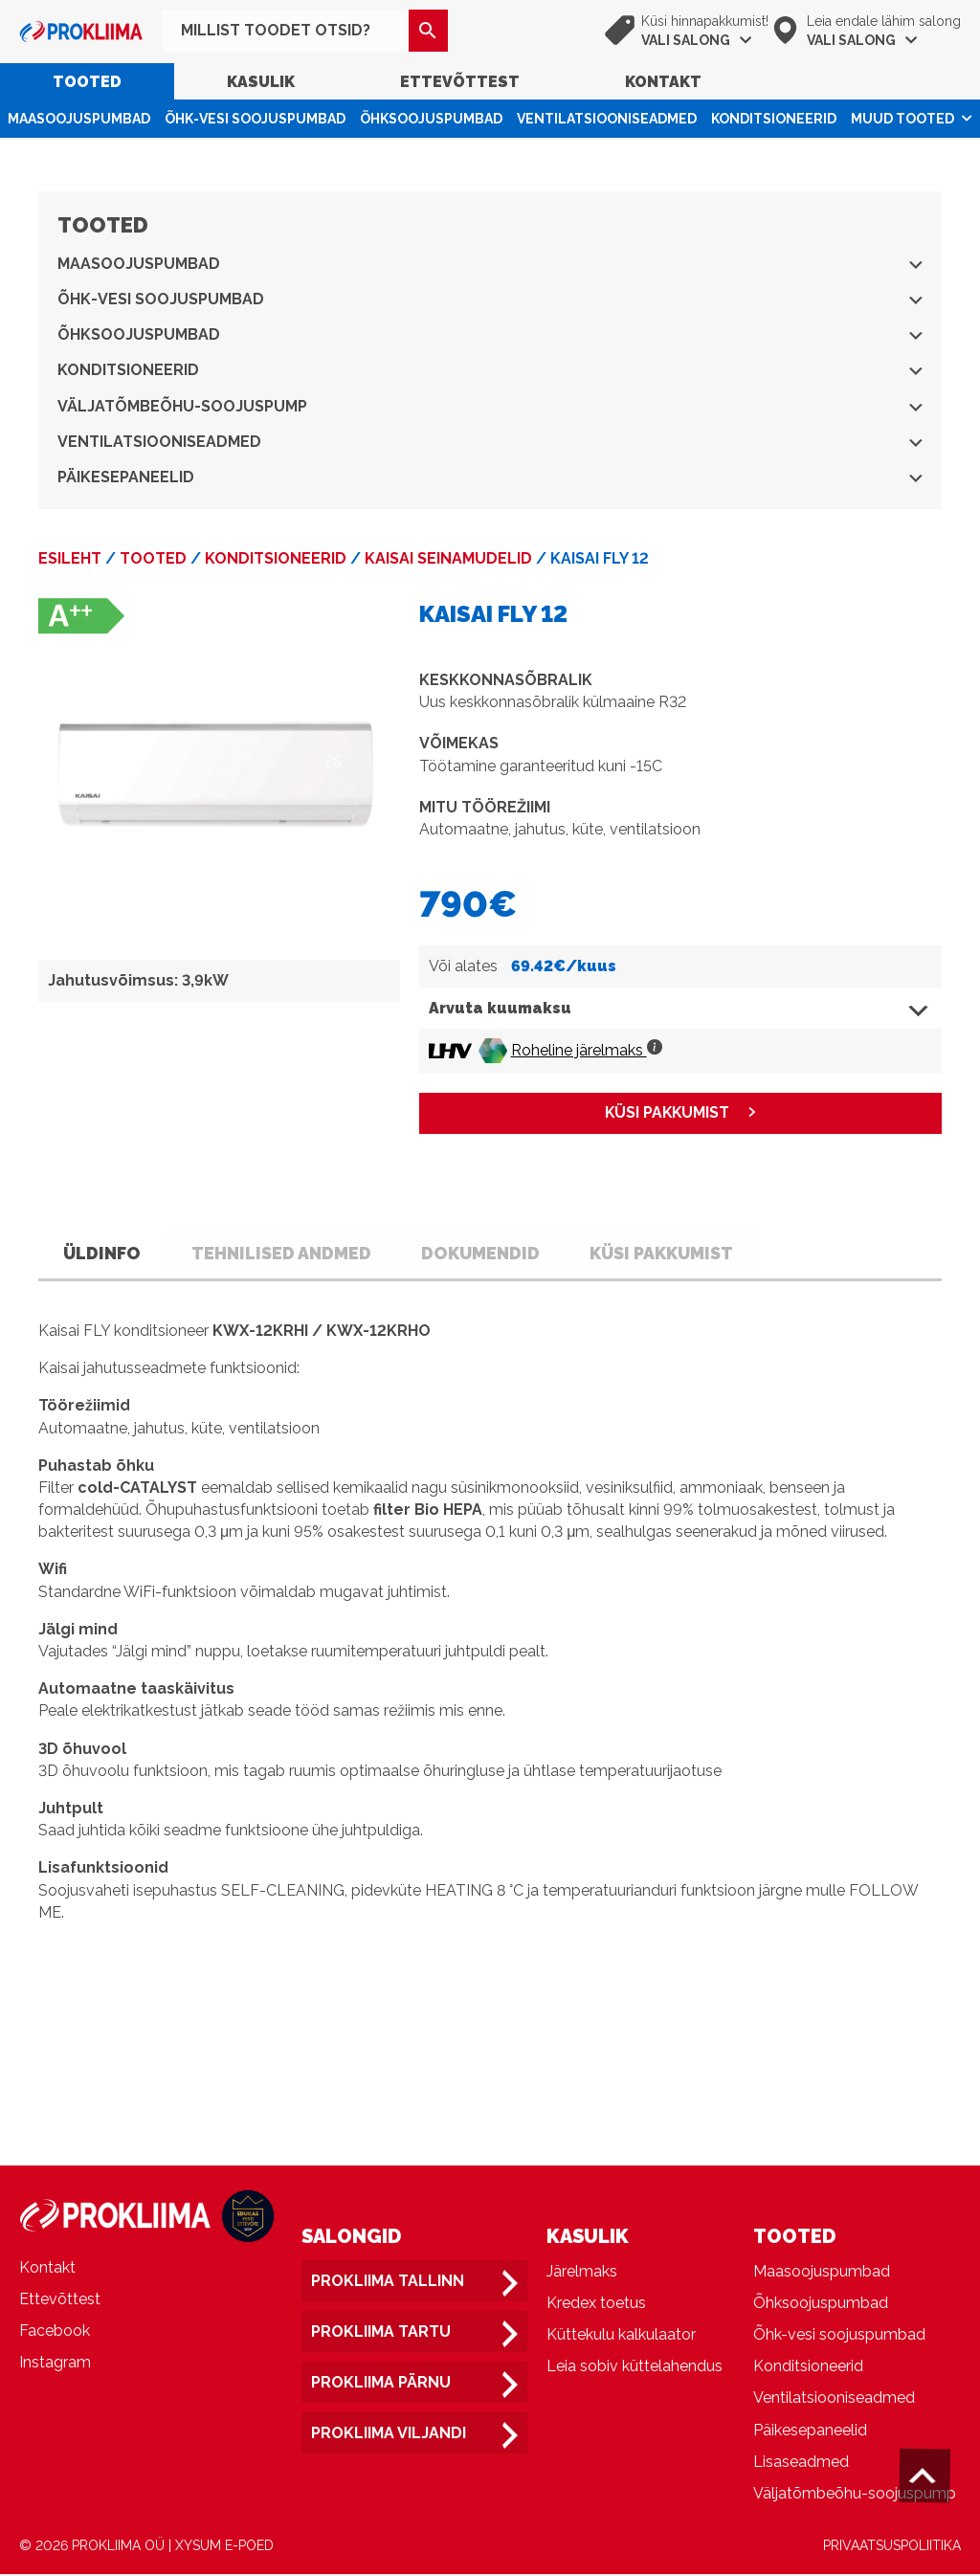 The width and height of the screenshot is (980, 2576). What do you see at coordinates (54, 2332) in the screenshot?
I see `Facebook` at bounding box center [54, 2332].